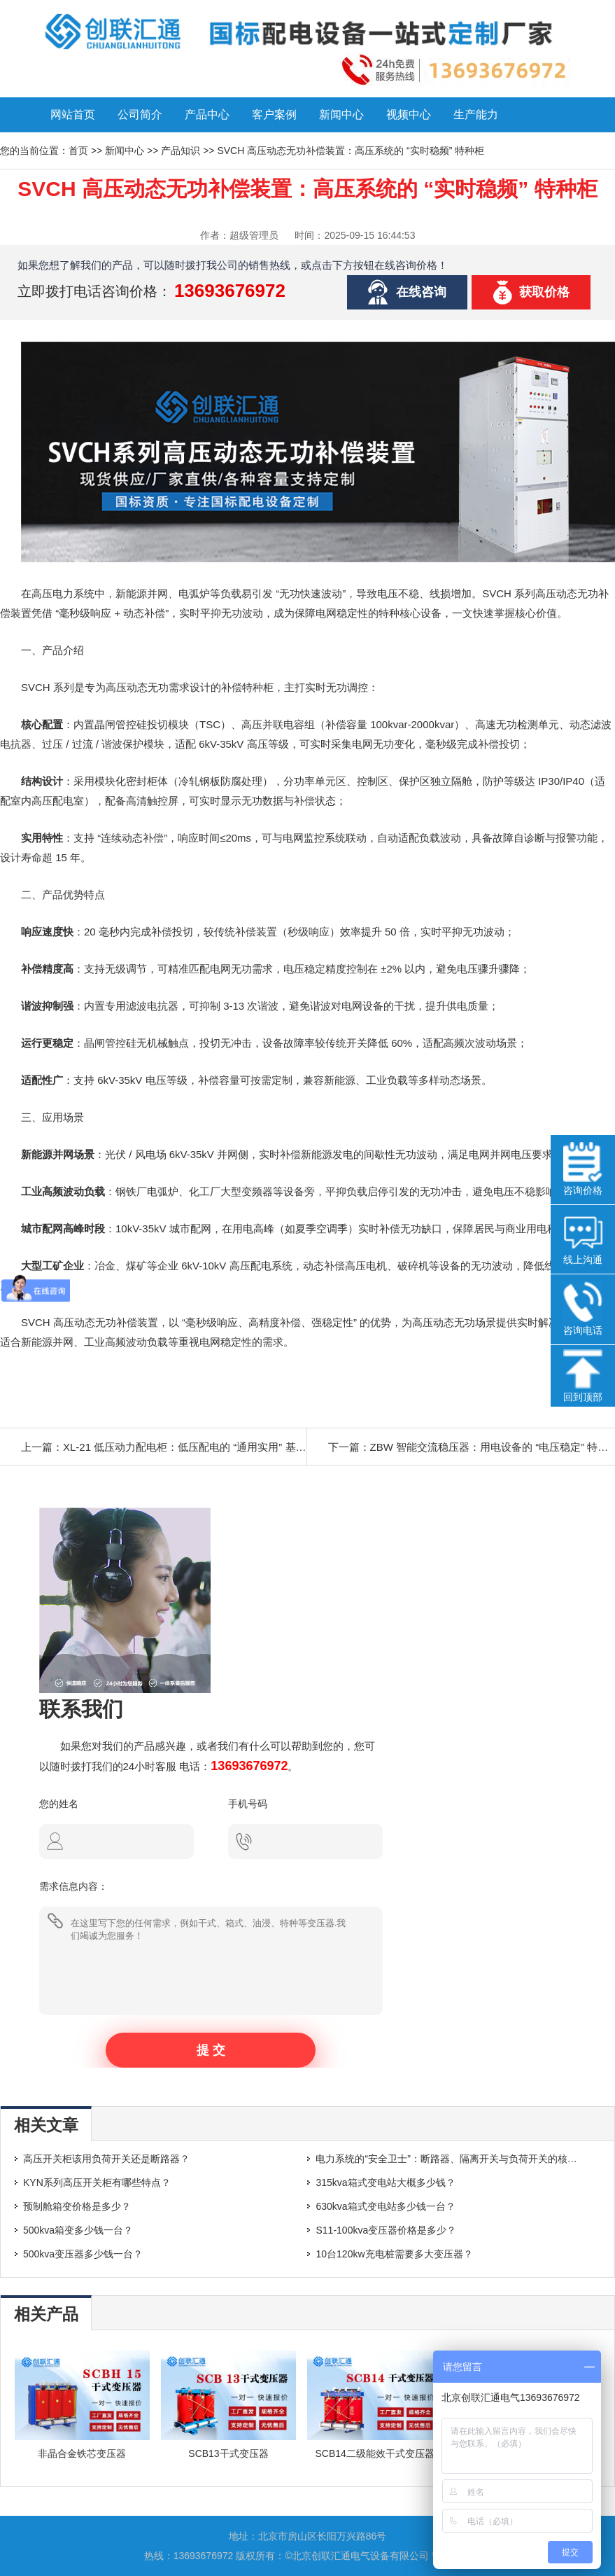  Describe the element at coordinates (77, 2206) in the screenshot. I see `预制舱箱变价格是多少？` at that location.